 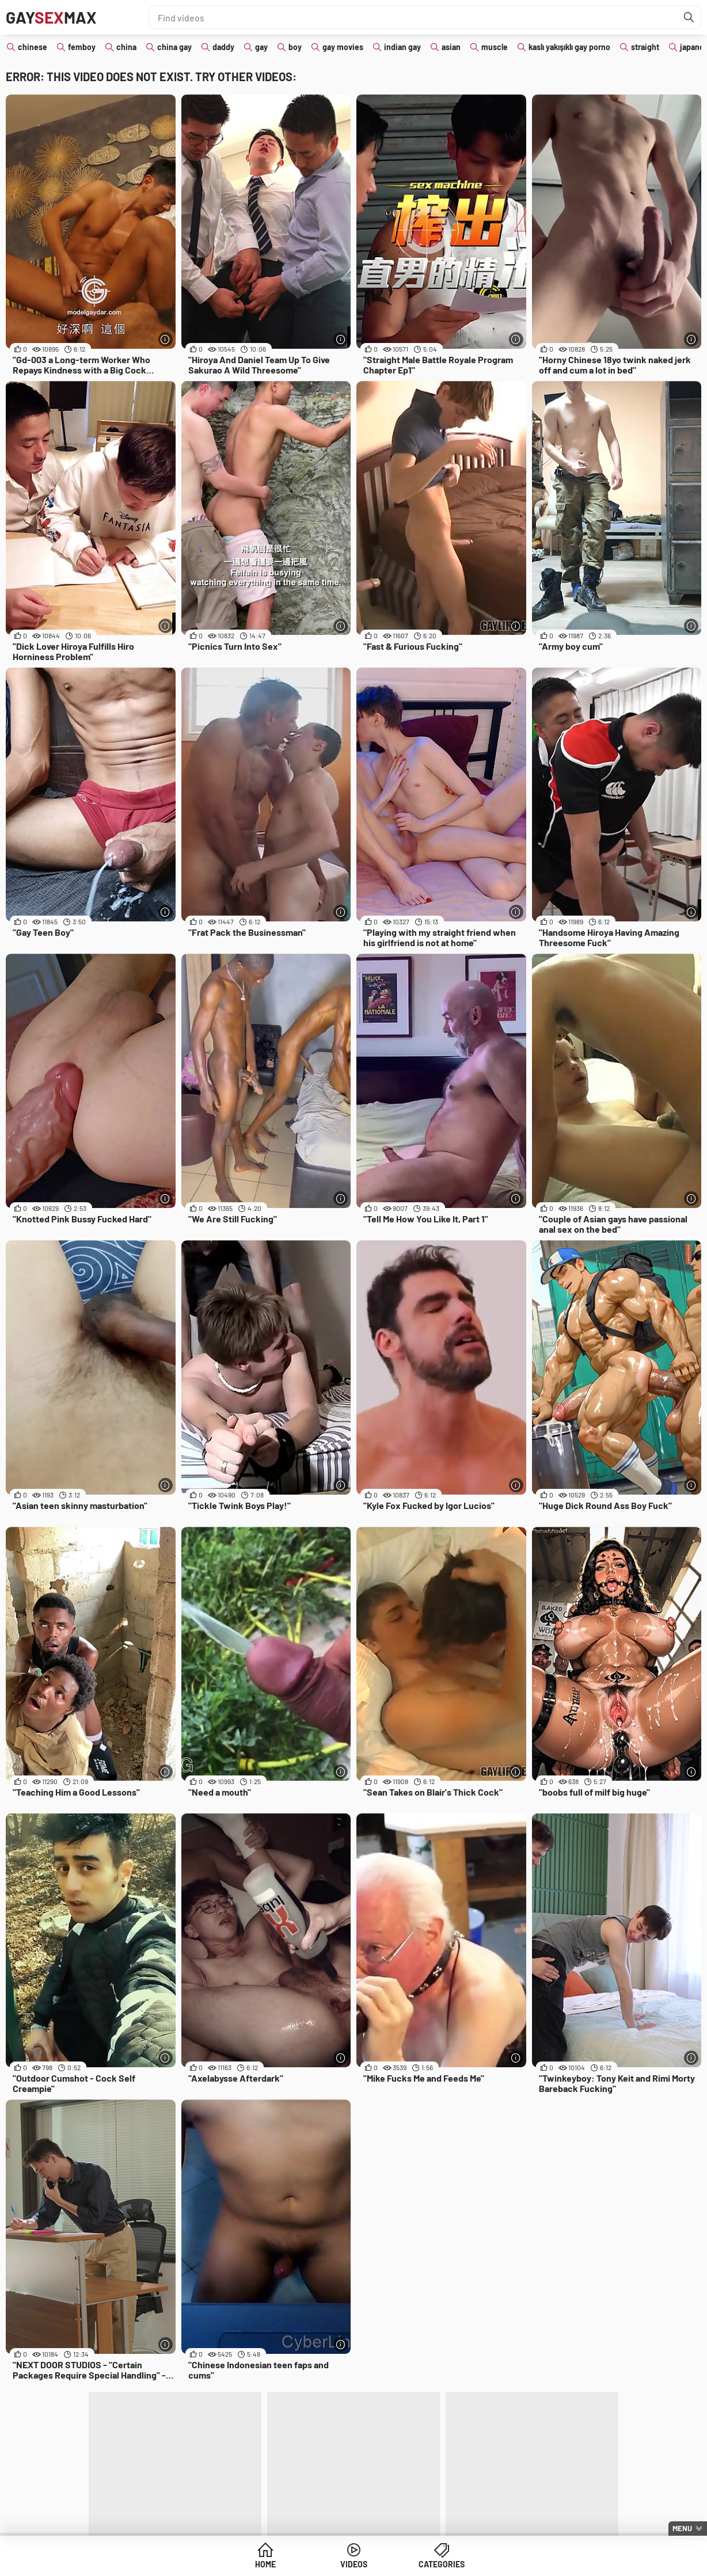 What do you see at coordinates (82, 47) in the screenshot?
I see `femboy` at bounding box center [82, 47].